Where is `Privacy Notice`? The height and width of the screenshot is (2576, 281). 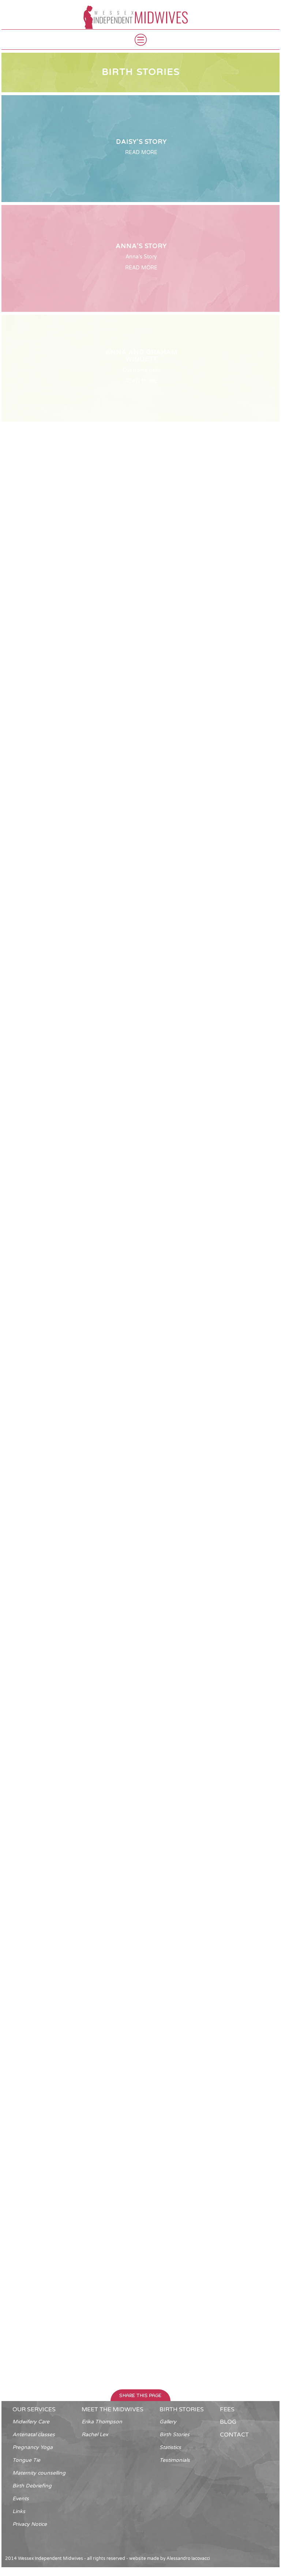
Privacy Notice is located at coordinates (29, 2524).